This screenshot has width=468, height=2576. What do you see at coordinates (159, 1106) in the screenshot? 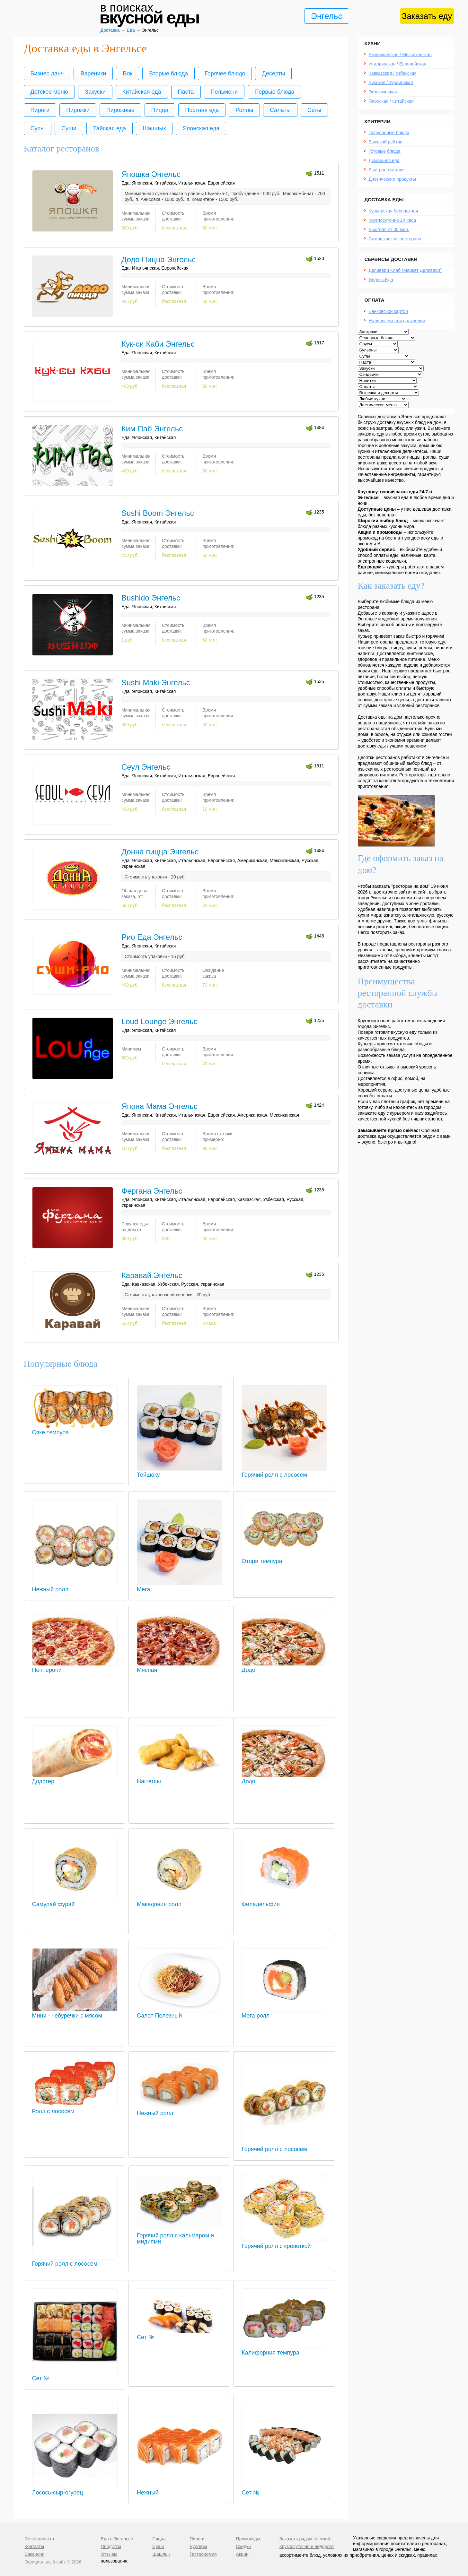
I see `Япона Мама Энгельс` at bounding box center [159, 1106].